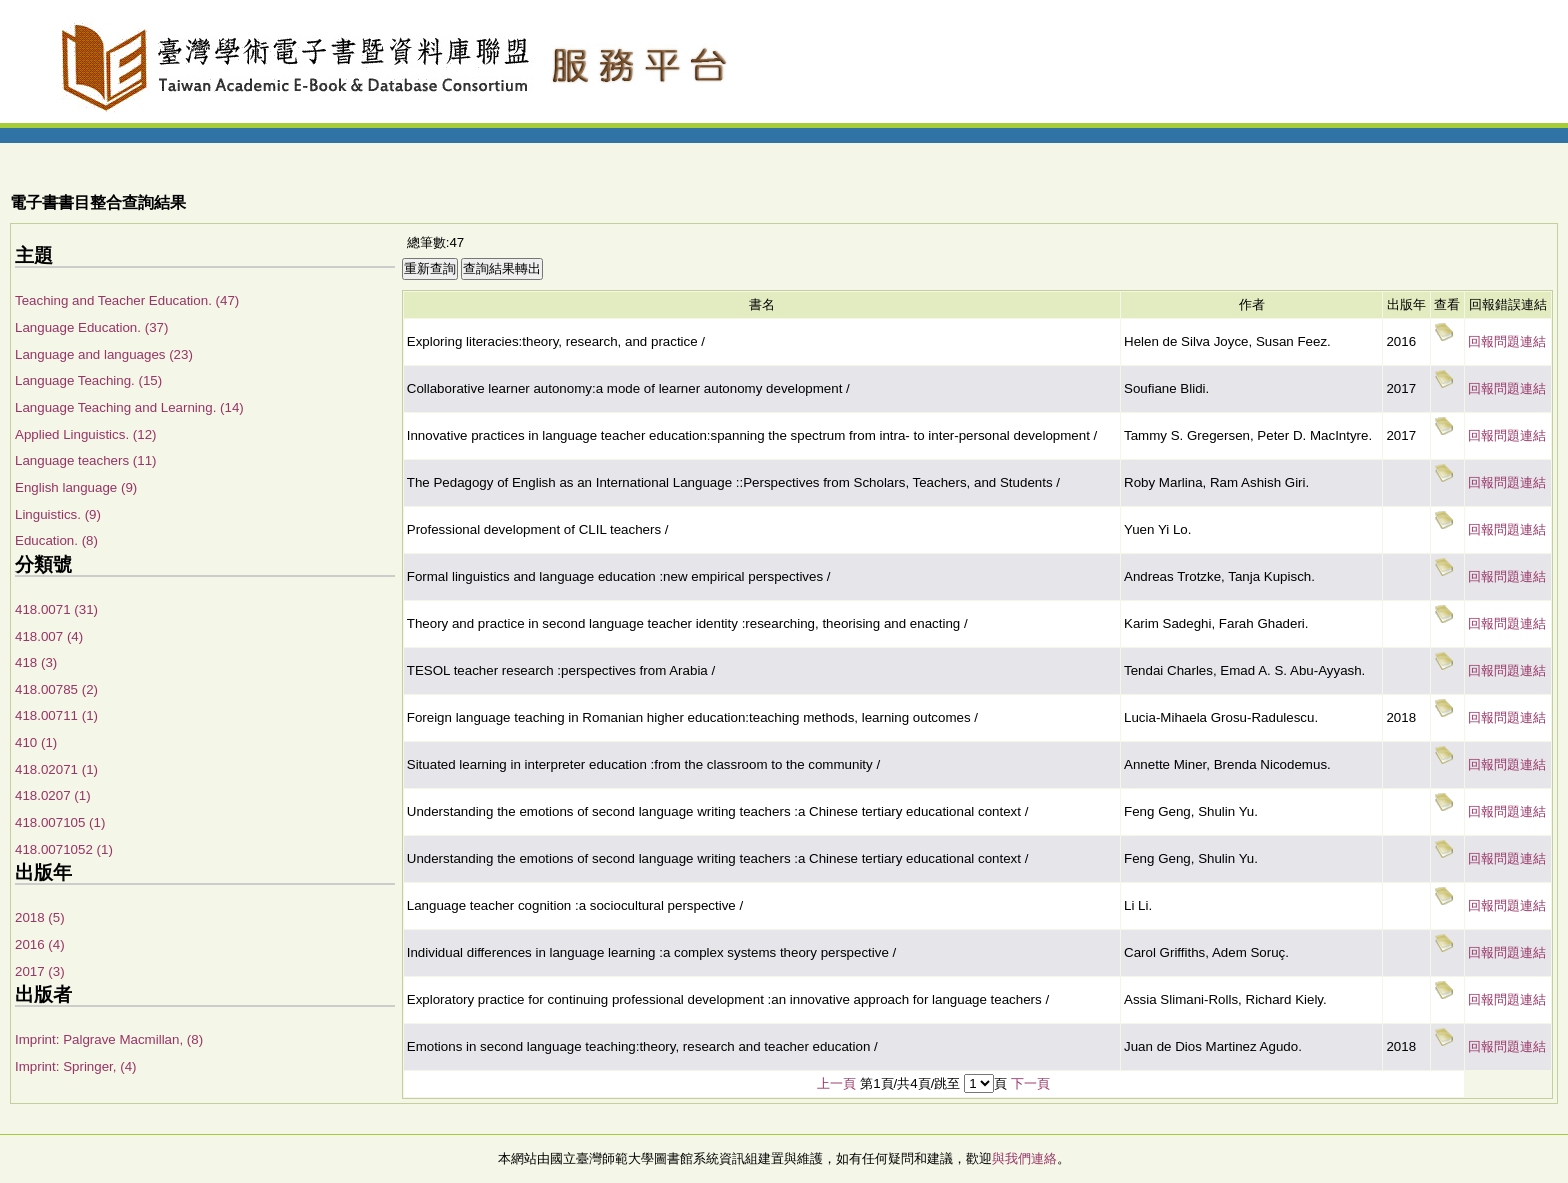 Image resolution: width=1568 pixels, height=1183 pixels. What do you see at coordinates (1507, 341) in the screenshot?
I see `回報問題連結` at bounding box center [1507, 341].